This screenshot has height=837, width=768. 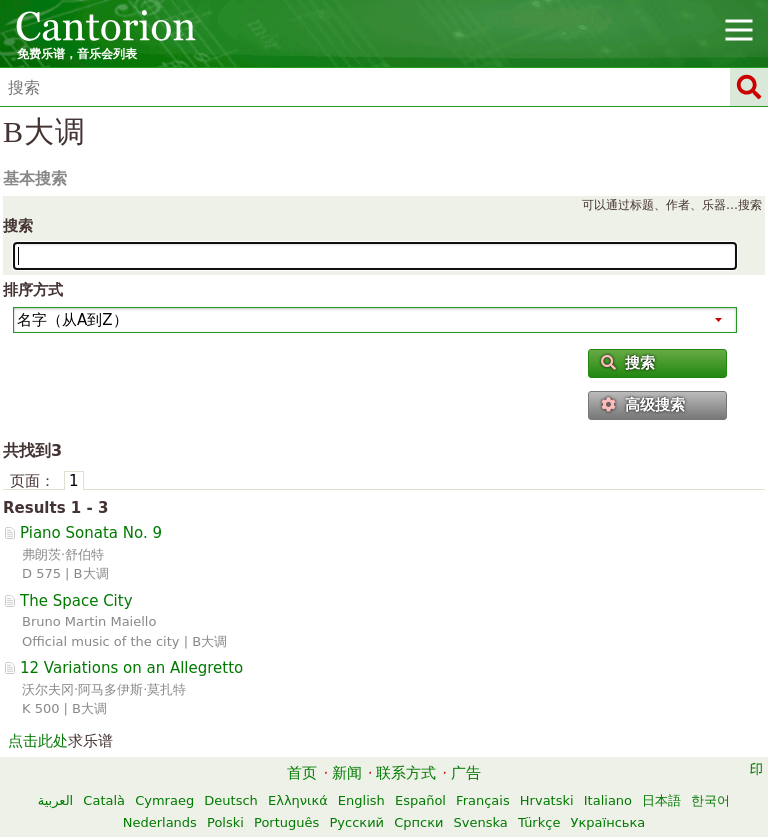 What do you see at coordinates (481, 822) in the screenshot?
I see `Svenska` at bounding box center [481, 822].